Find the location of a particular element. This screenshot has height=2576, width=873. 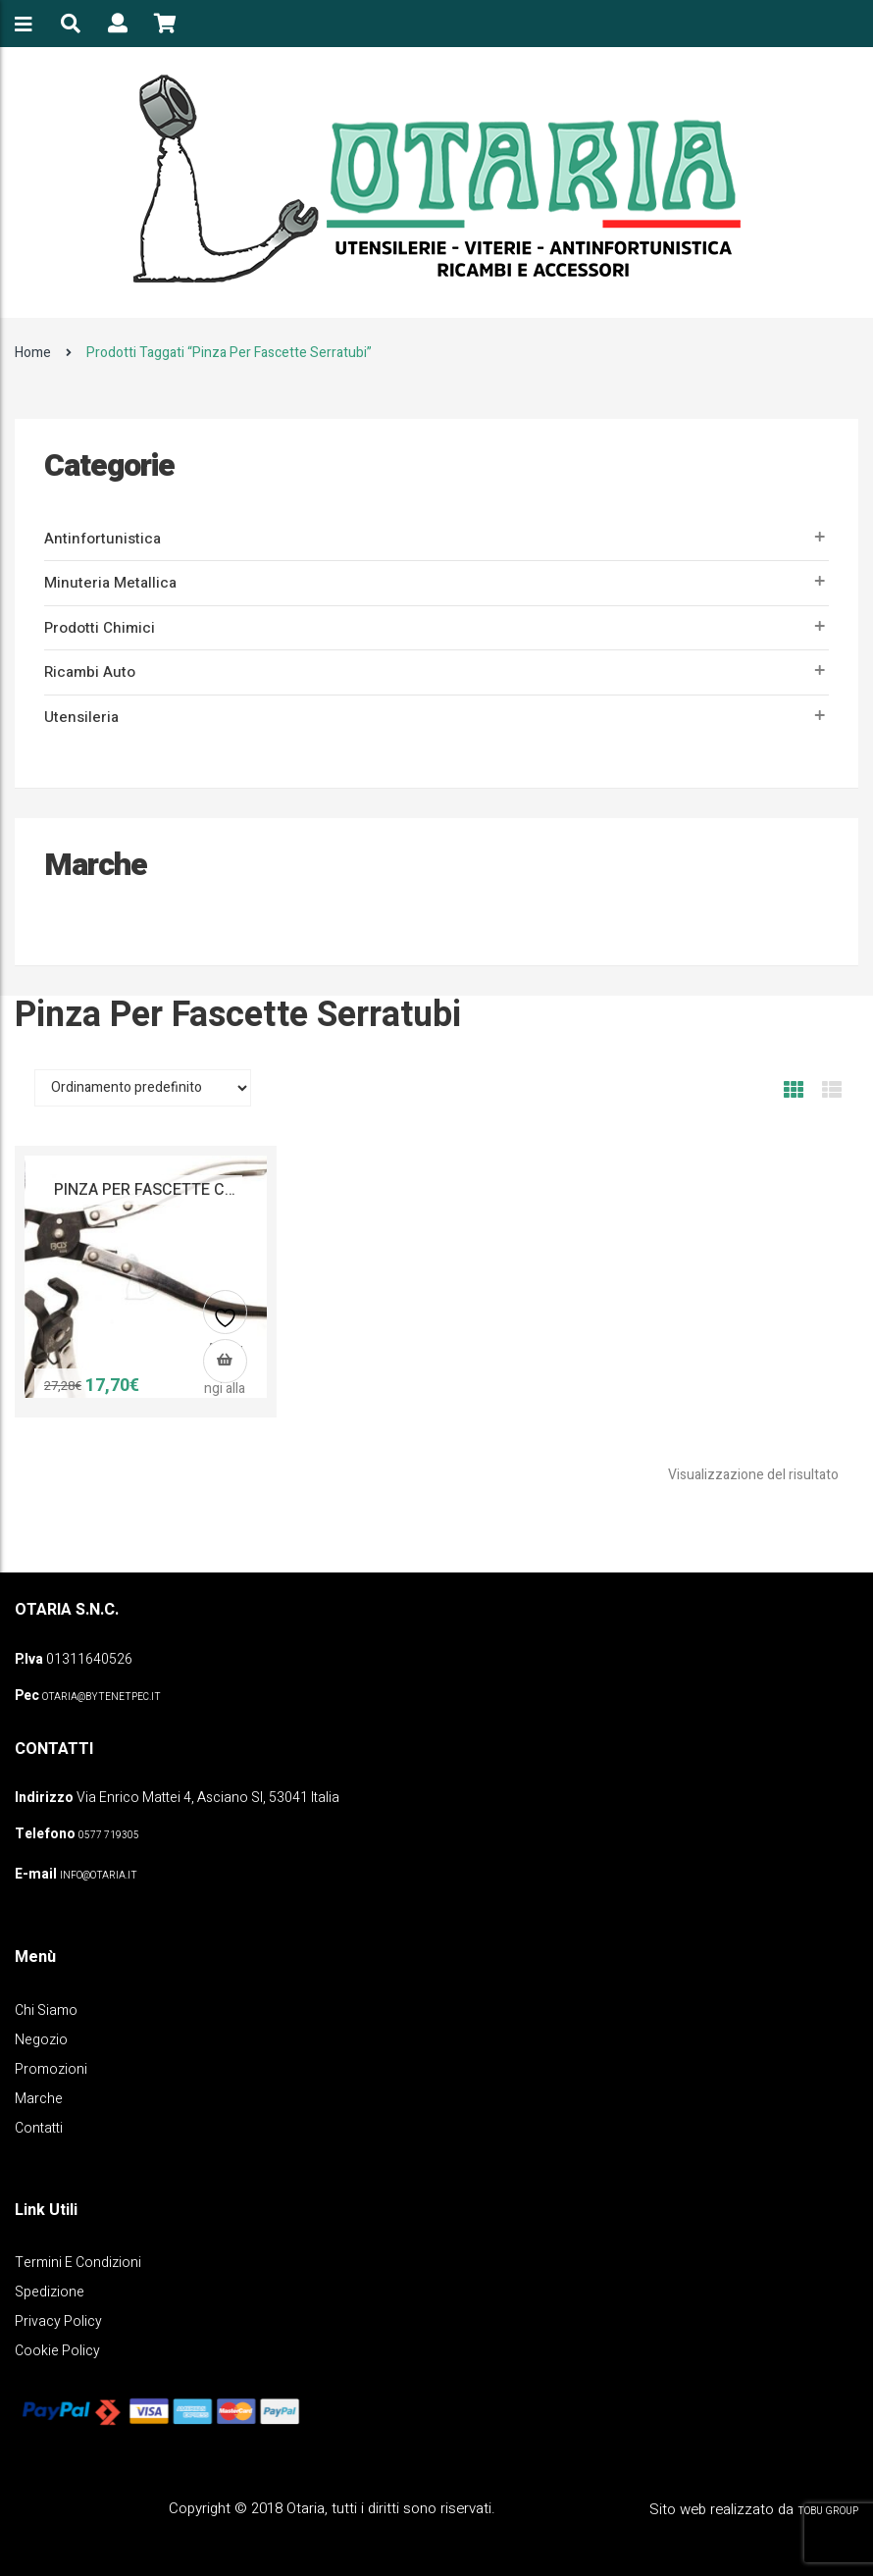

0577 719305 is located at coordinates (108, 1835).